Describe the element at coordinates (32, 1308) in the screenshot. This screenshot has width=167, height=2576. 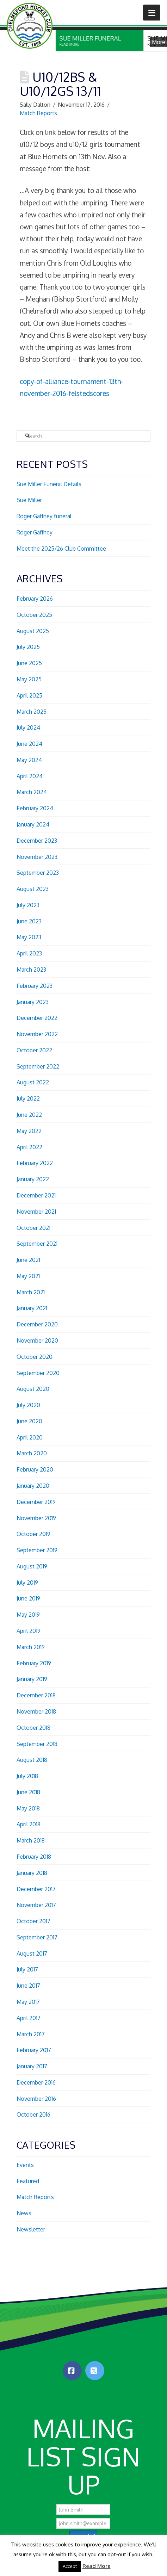
I see `January 2021` at that location.